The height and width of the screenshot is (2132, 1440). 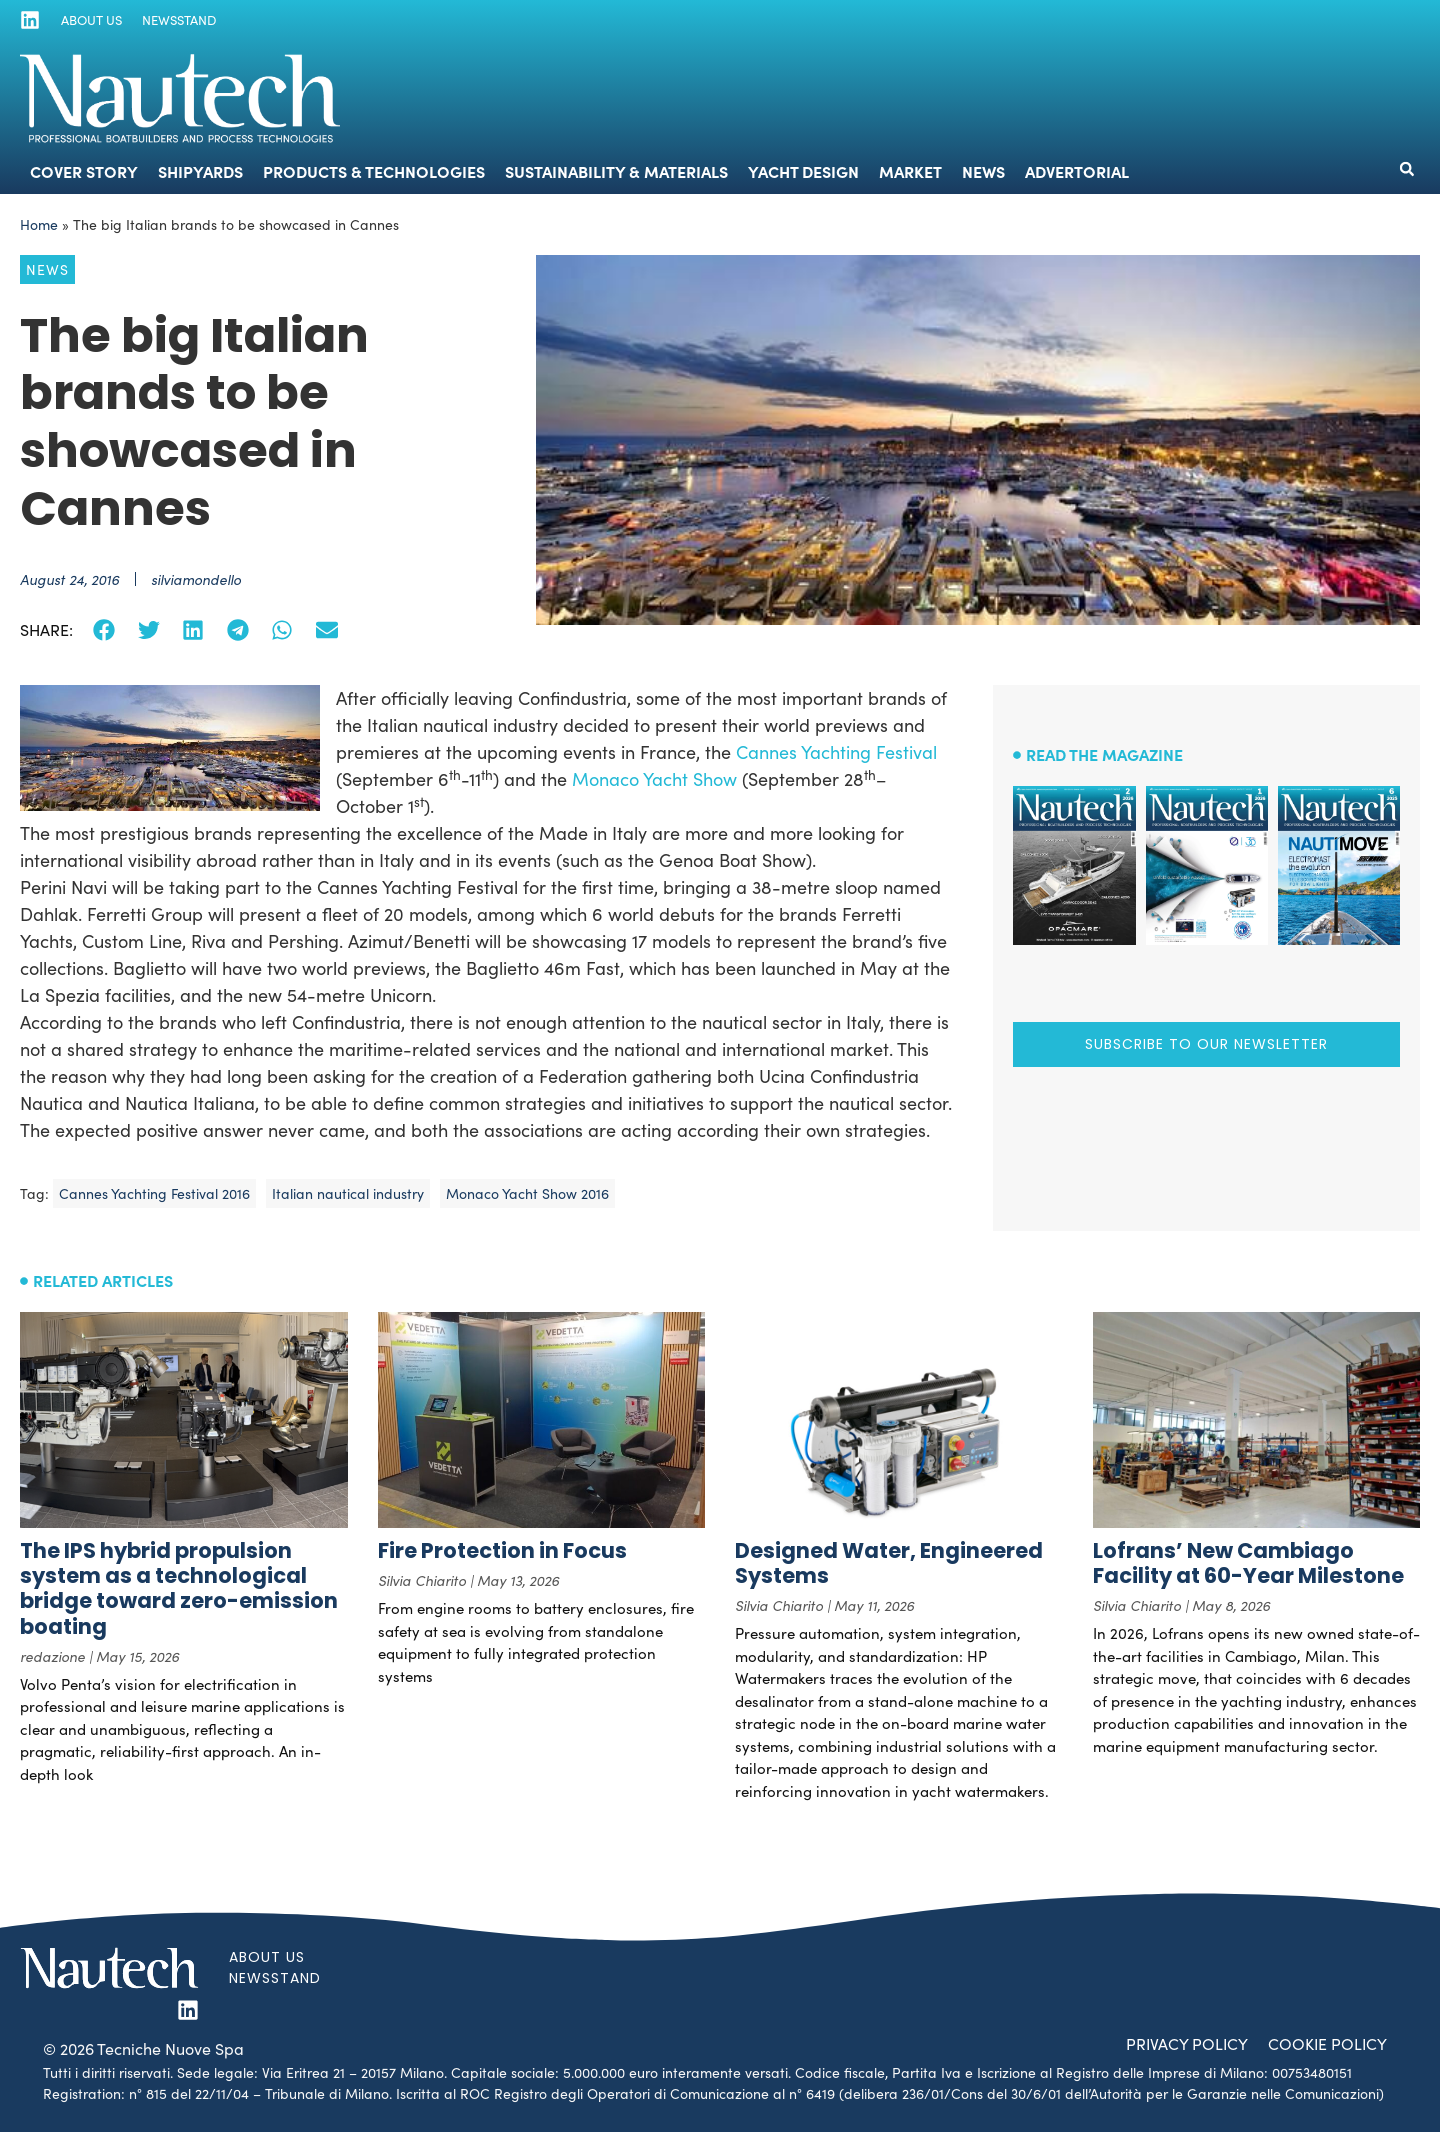 I want to click on Cannes Yachting Festival, so click(x=836, y=752).